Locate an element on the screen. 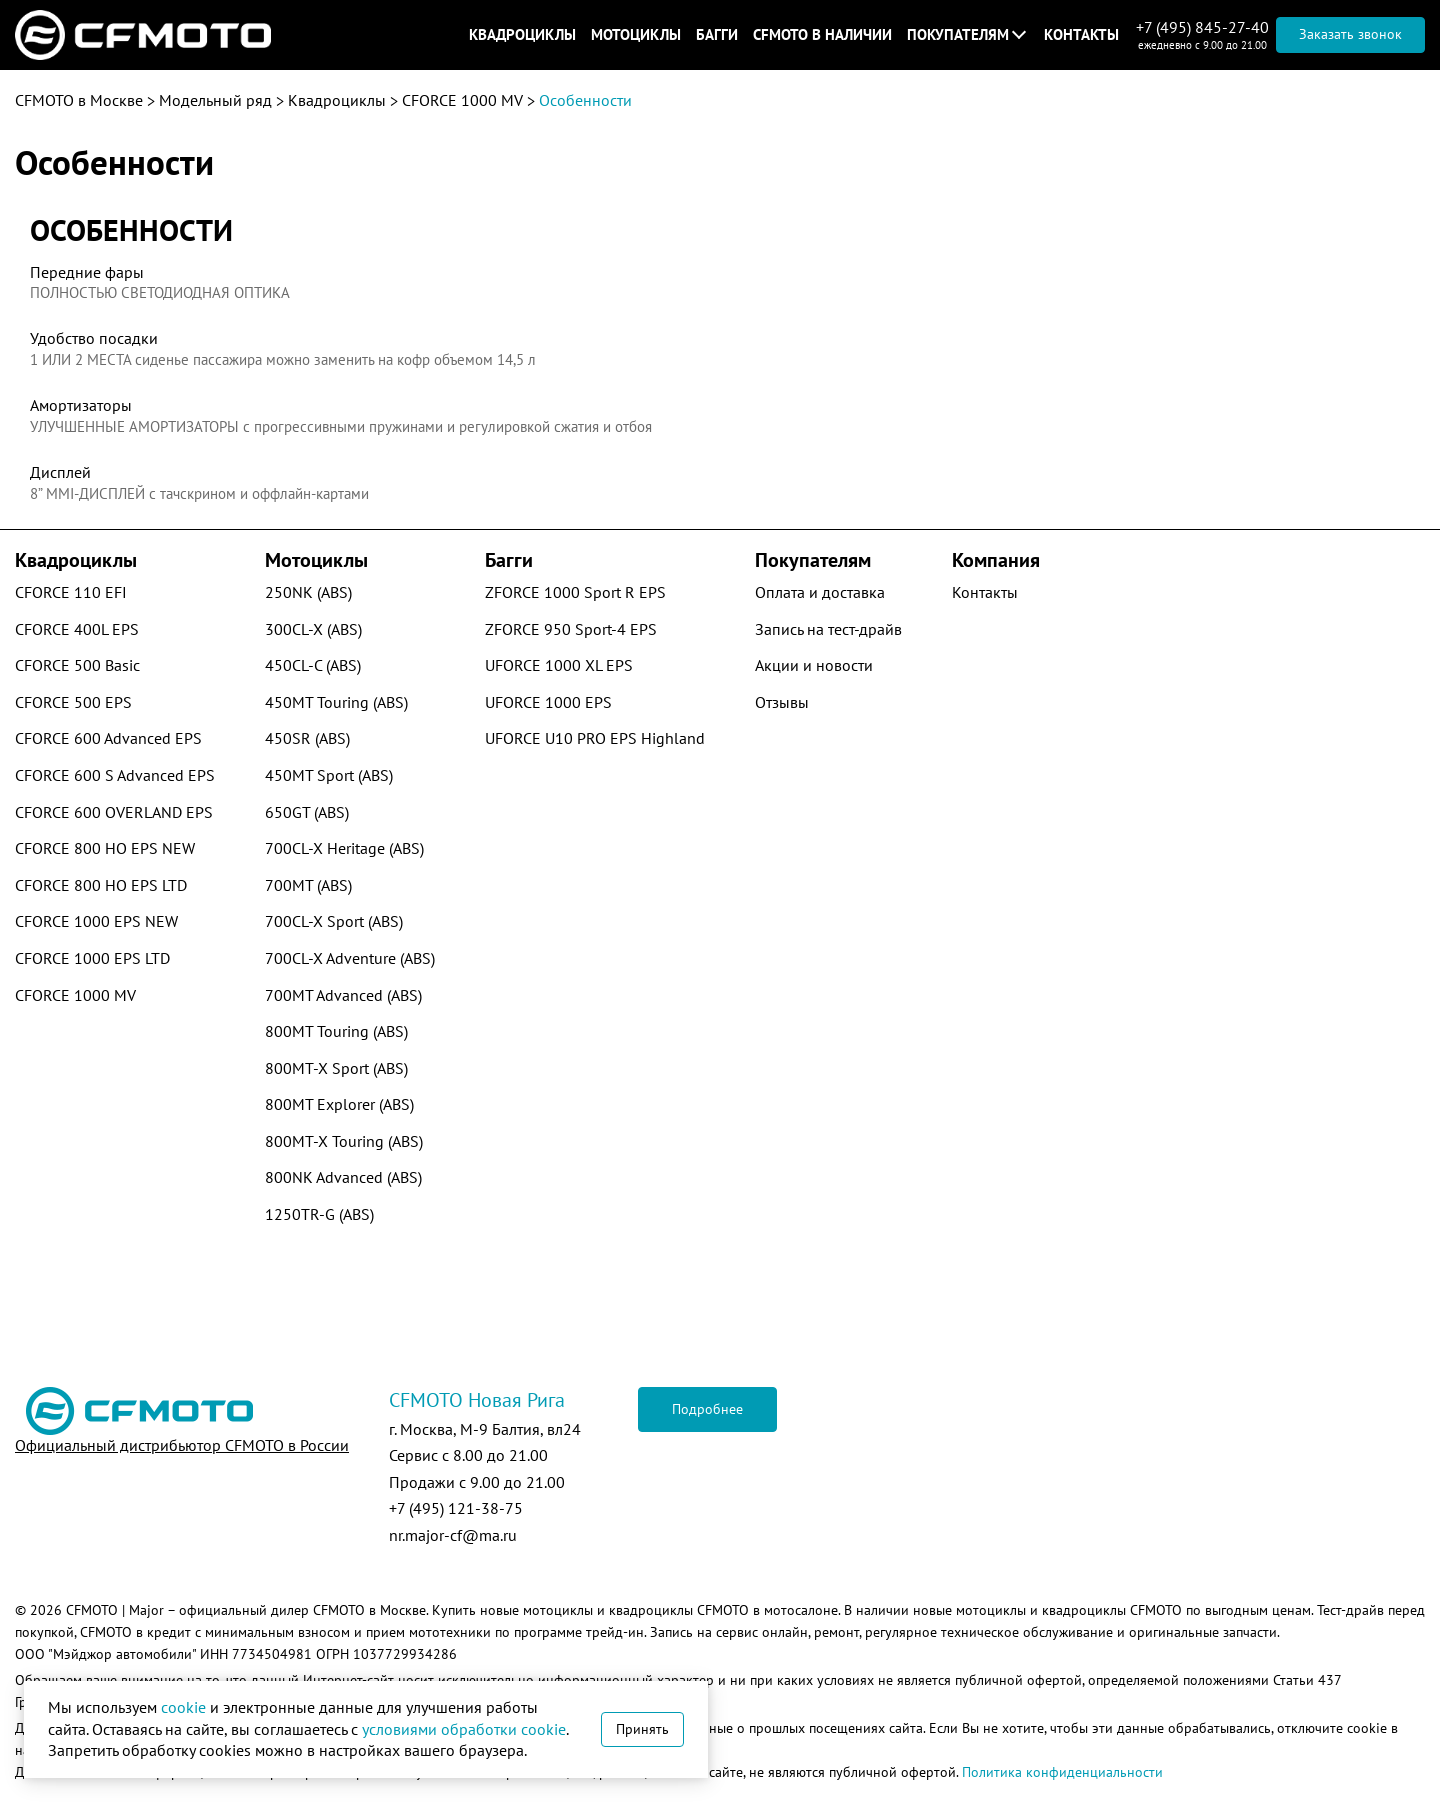 The width and height of the screenshot is (1440, 1802). CFORCE 500 EPS is located at coordinates (73, 702).